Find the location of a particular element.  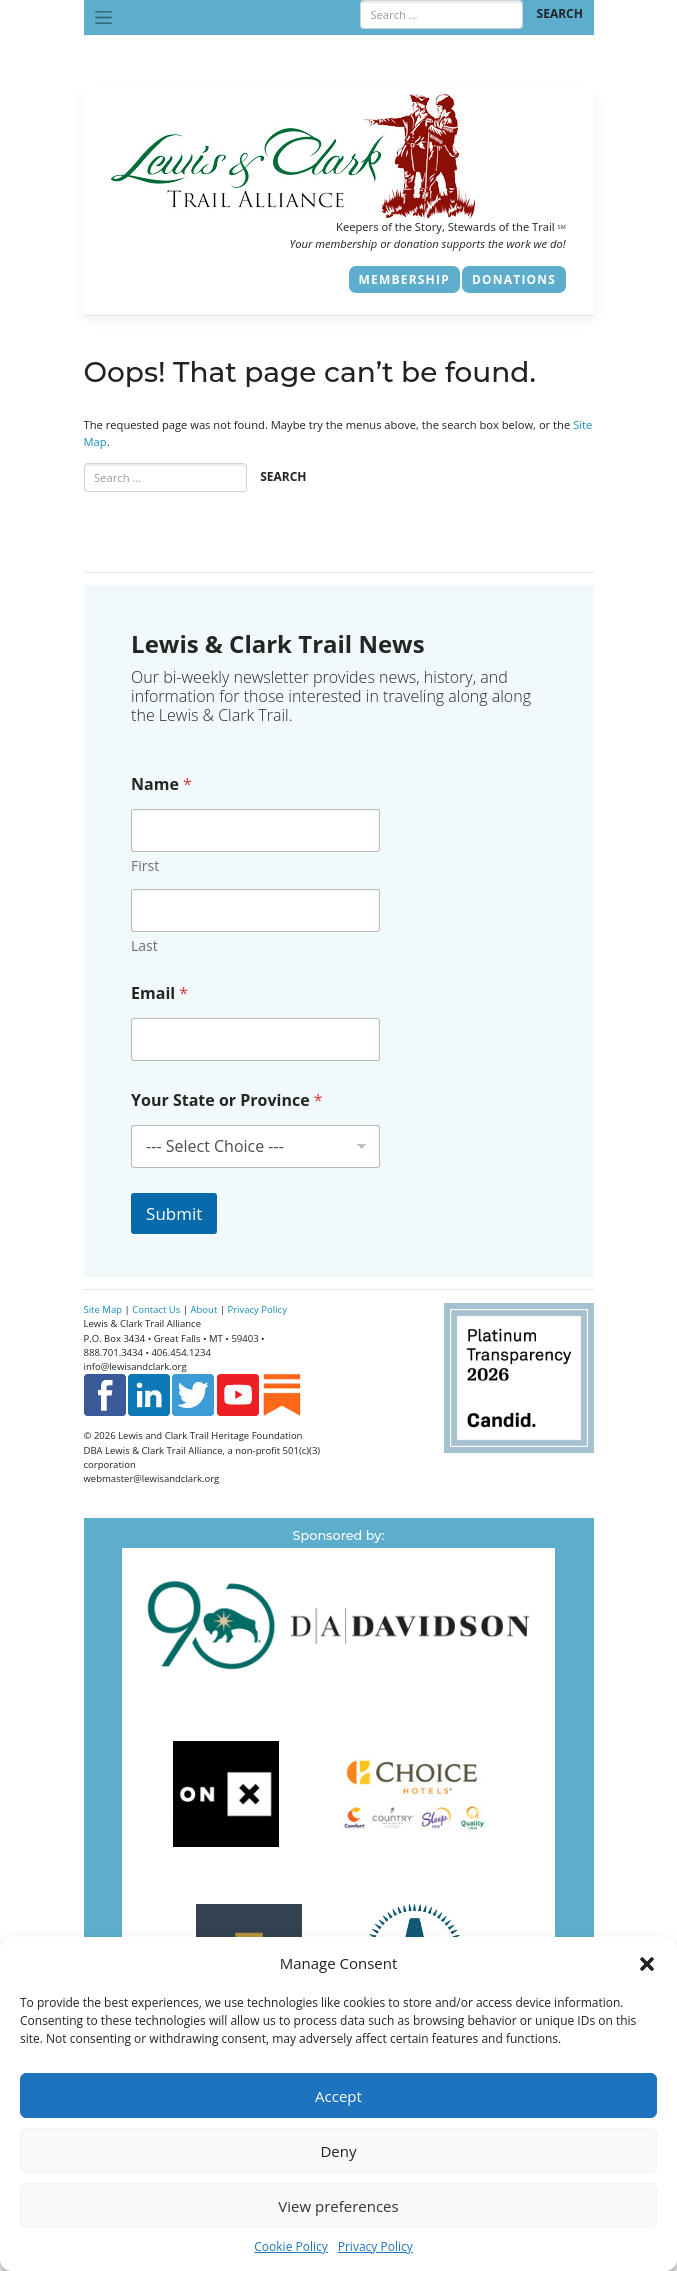

[Toggle navigation] is located at coordinates (104, 17).